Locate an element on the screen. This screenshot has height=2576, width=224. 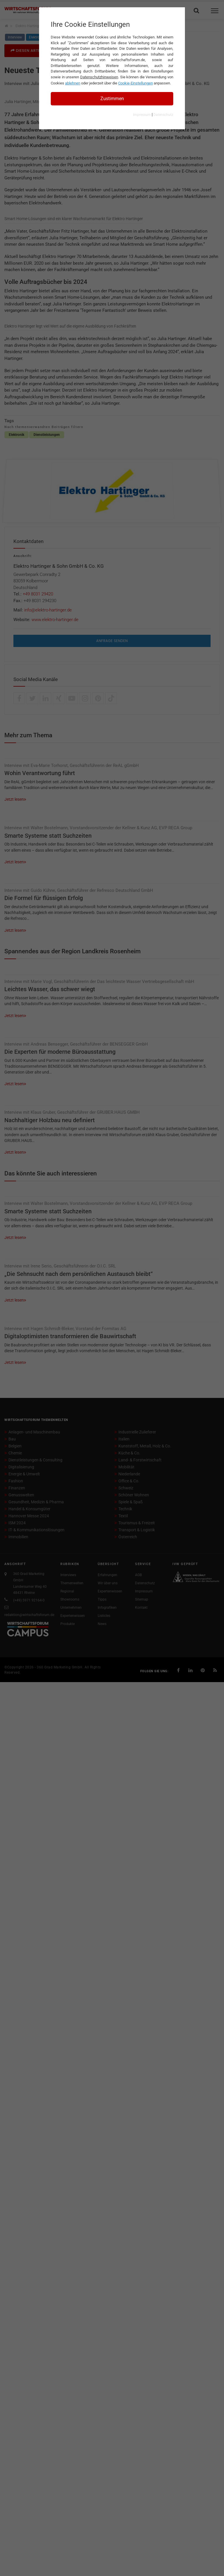
Cookie-Einstellungen is located at coordinates (135, 83).